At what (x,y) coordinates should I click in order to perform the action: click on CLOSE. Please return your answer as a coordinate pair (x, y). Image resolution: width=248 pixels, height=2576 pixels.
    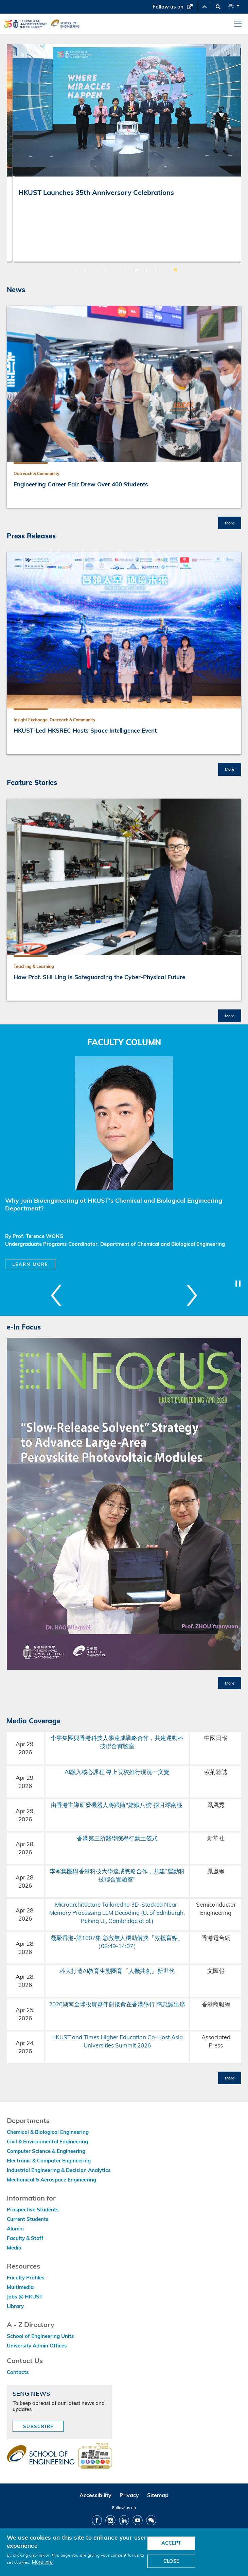
    Looking at the image, I should click on (171, 2561).